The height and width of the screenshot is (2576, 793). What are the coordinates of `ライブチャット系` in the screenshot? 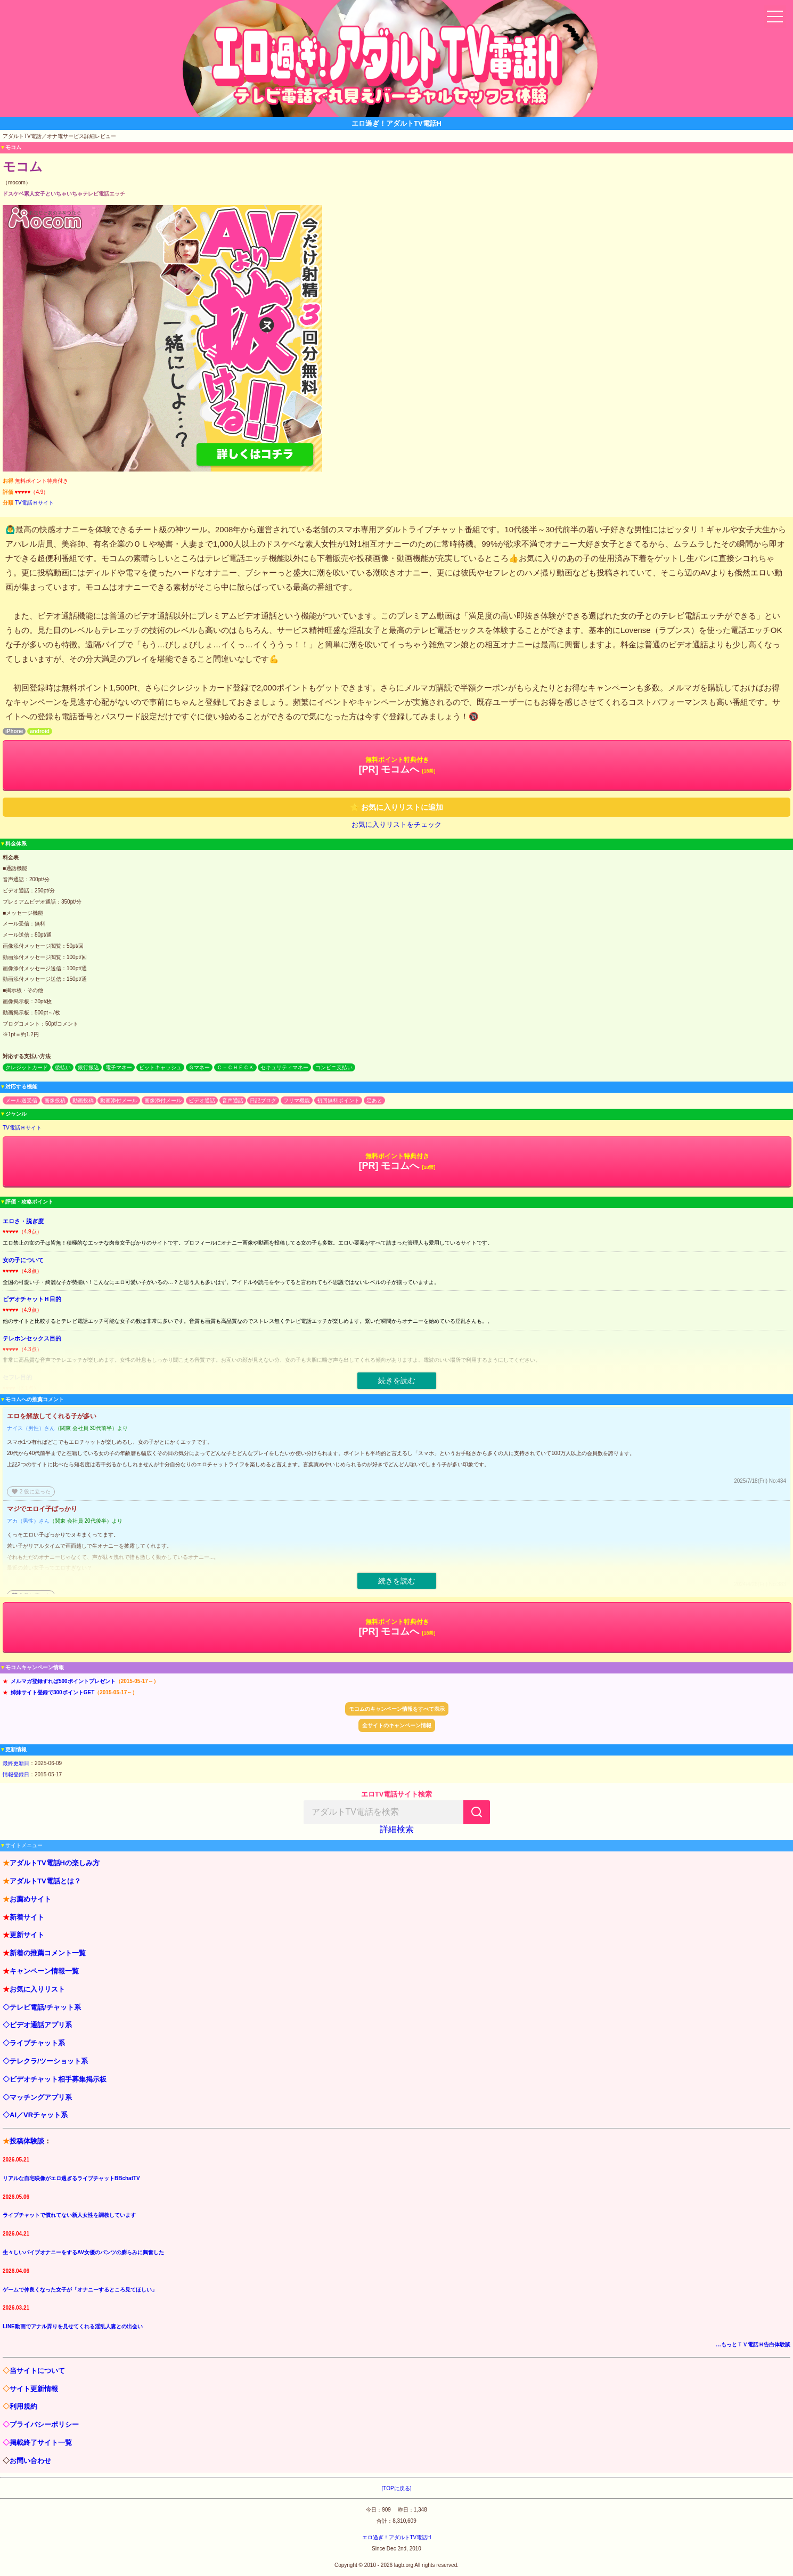 It's located at (37, 2043).